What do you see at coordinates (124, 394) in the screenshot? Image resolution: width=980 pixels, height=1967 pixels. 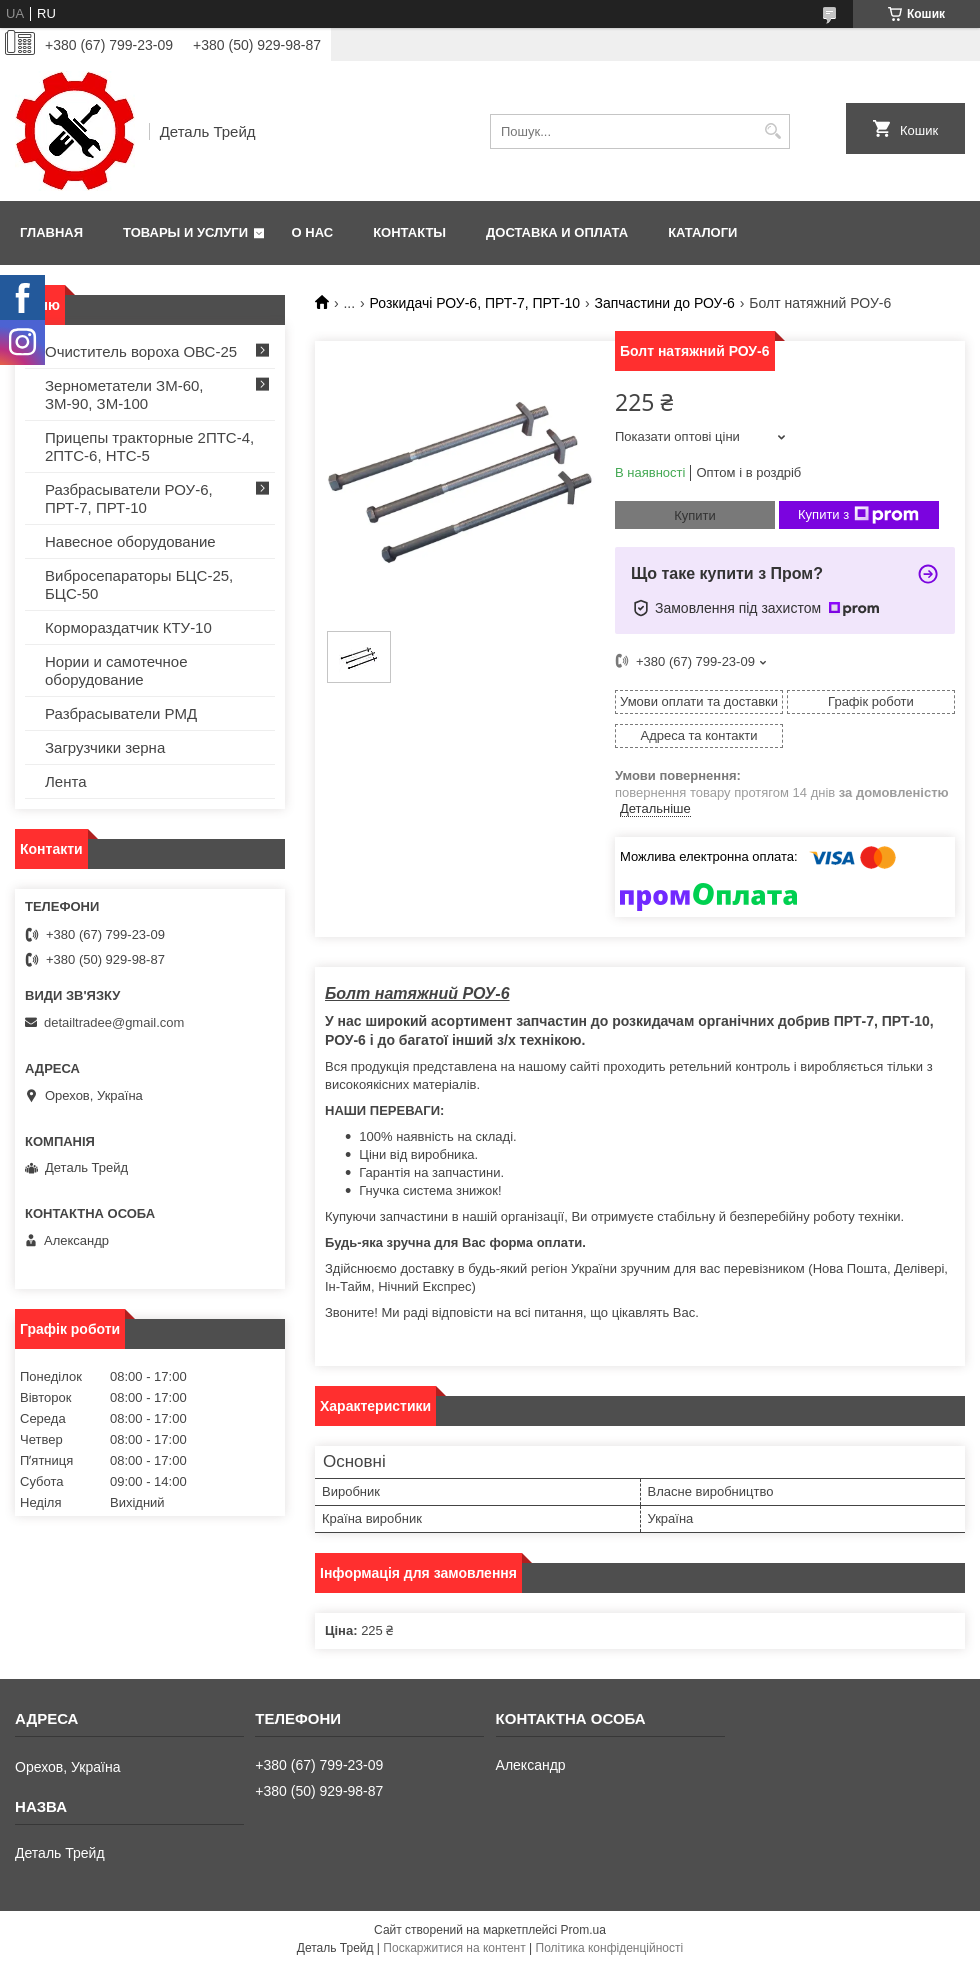 I see `Зернометатели ЗМ-60, ЗМ-90, ЗМ-100` at bounding box center [124, 394].